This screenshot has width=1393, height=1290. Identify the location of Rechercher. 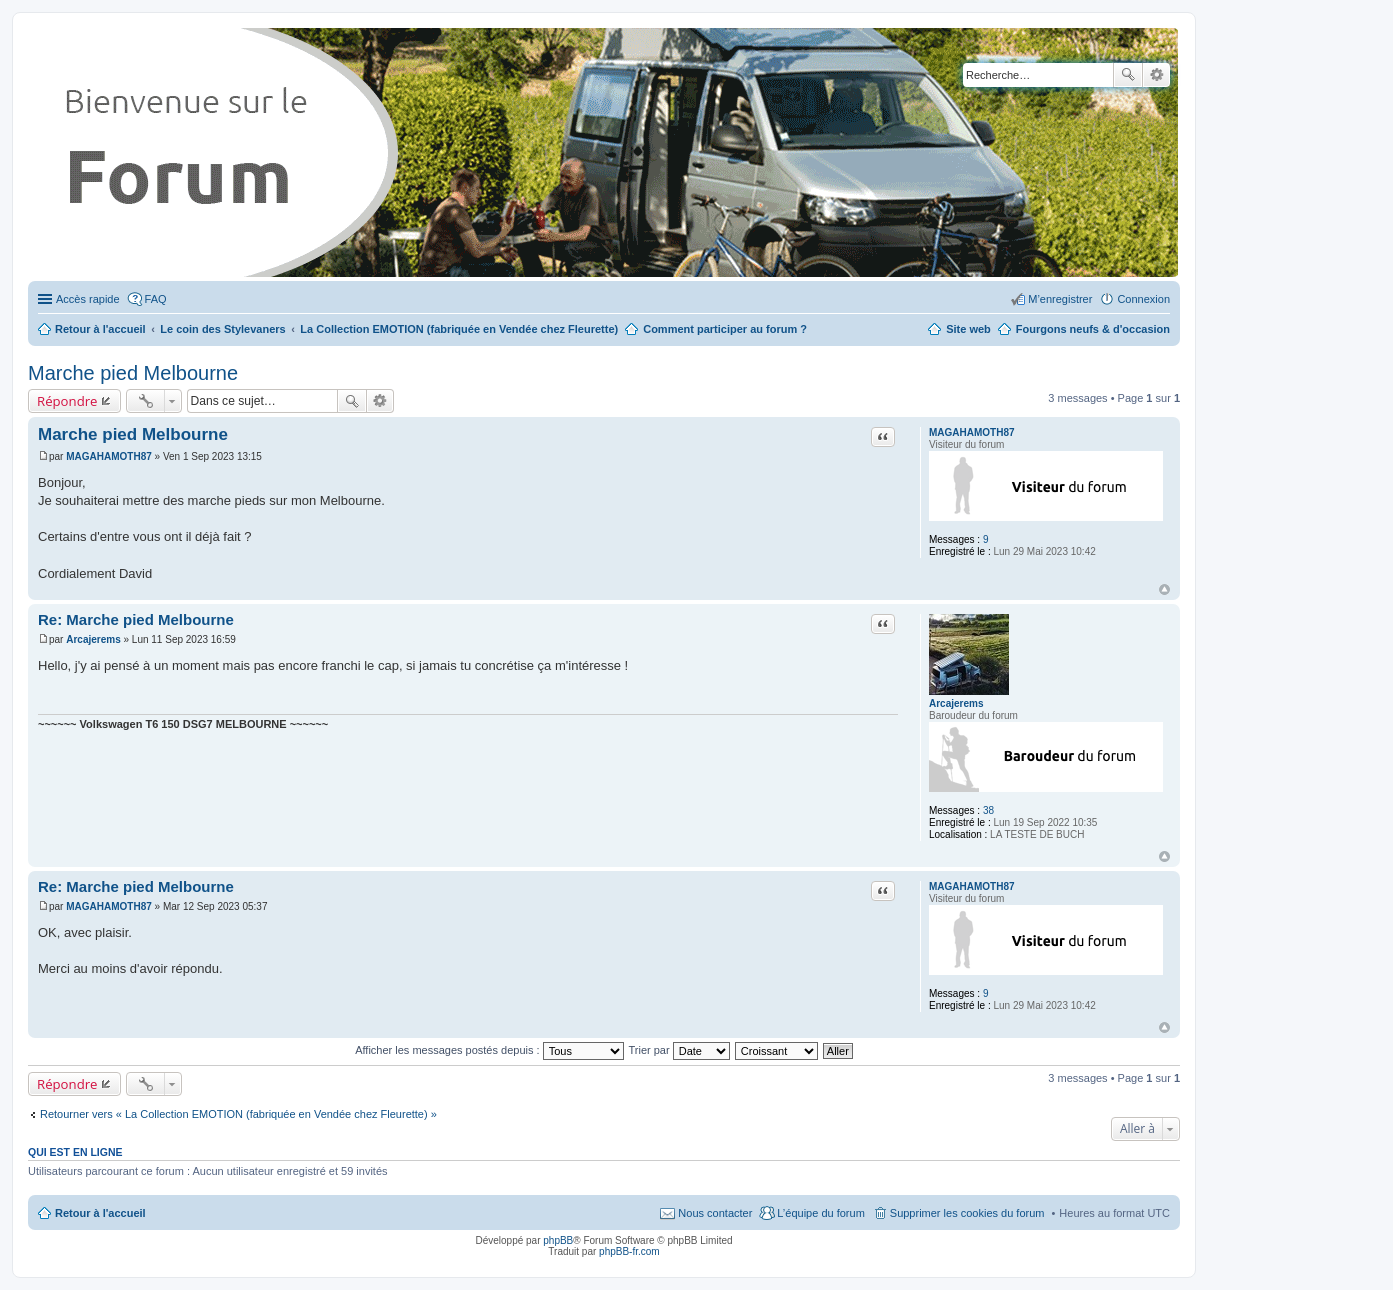
(1128, 75).